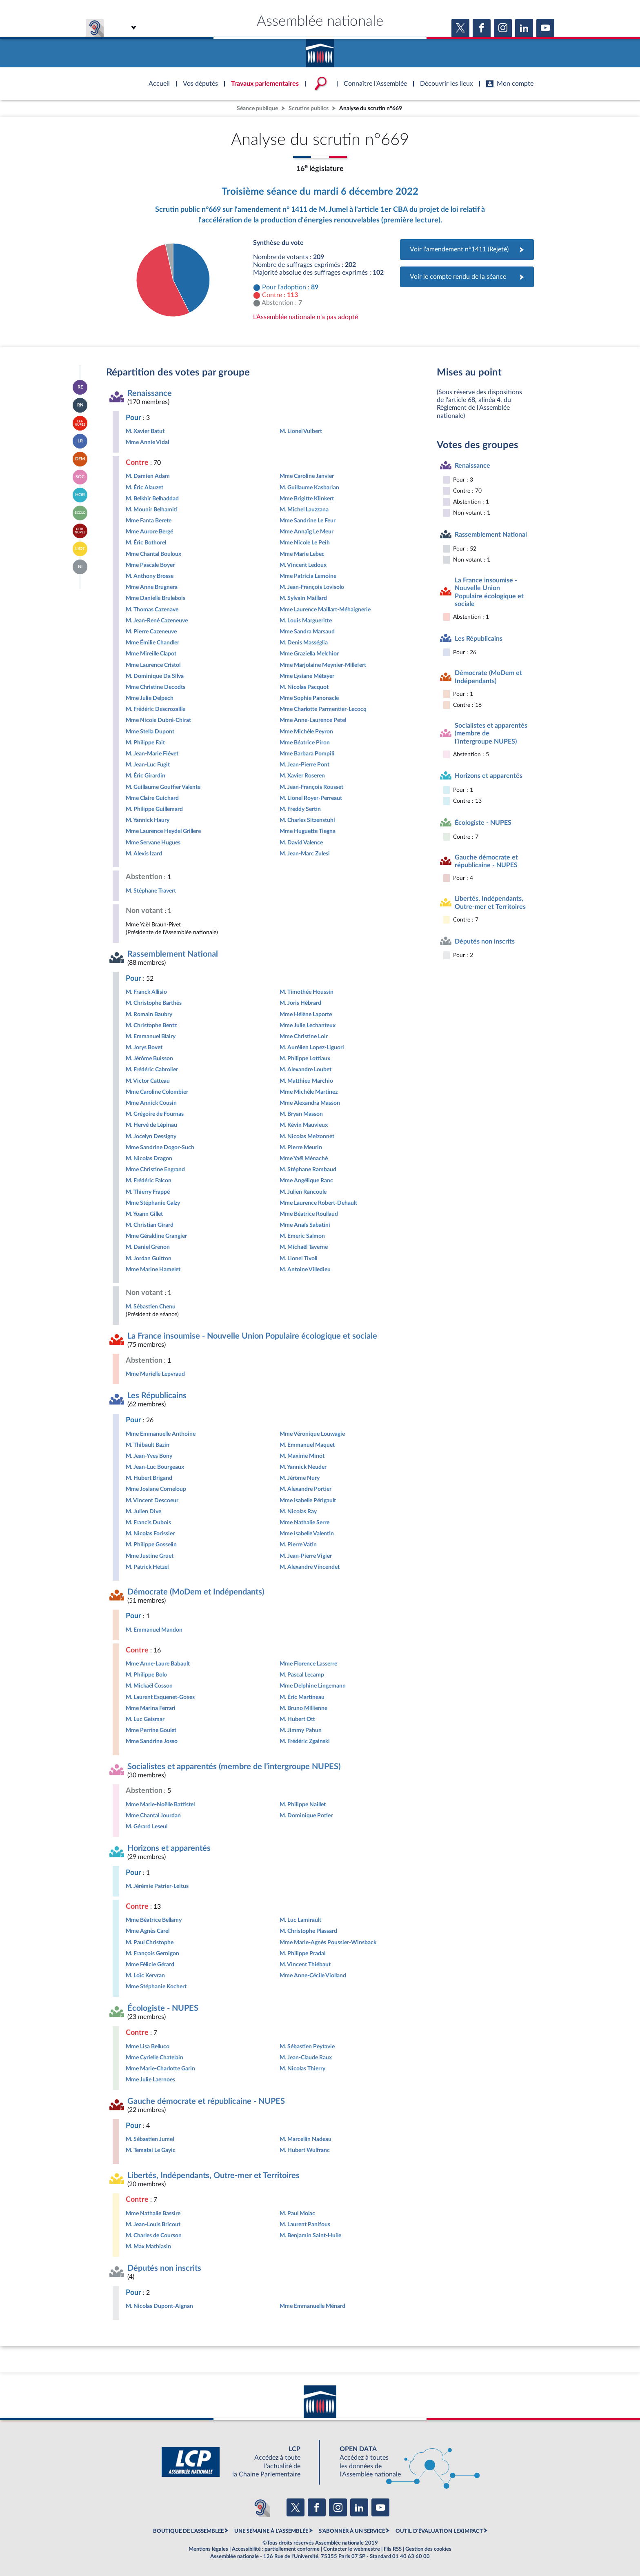 The image size is (640, 2576). Describe the element at coordinates (307, 2046) in the screenshot. I see `M. Sébastien Peytavie` at that location.